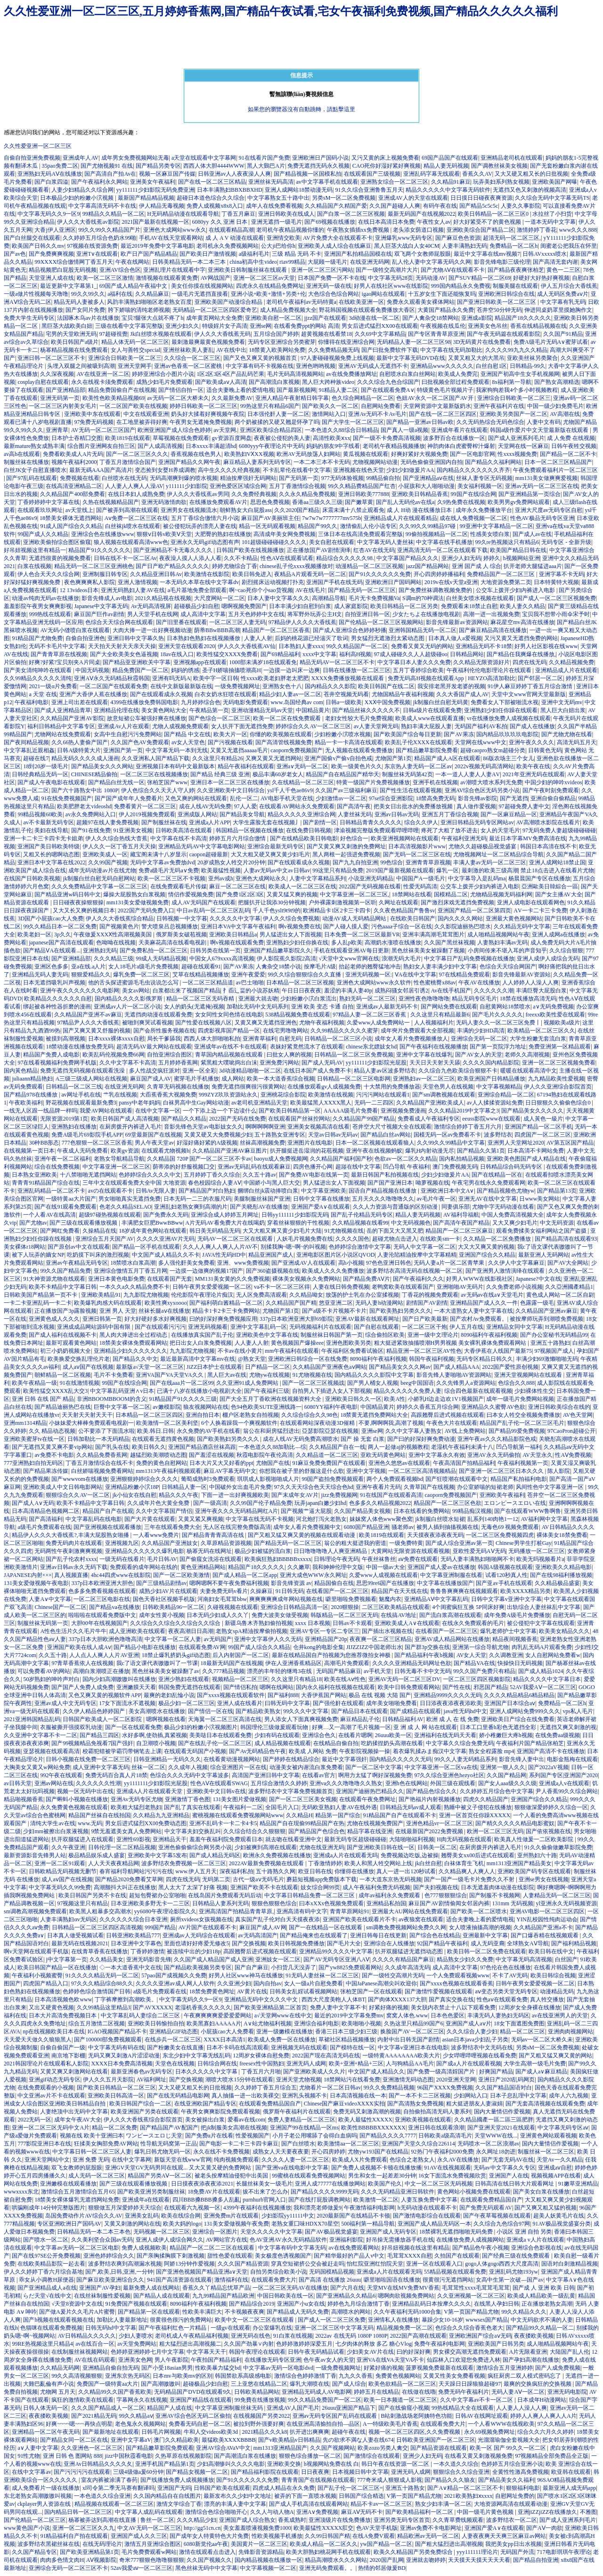 The image size is (603, 2576). Describe the element at coordinates (570, 1142) in the screenshot. I see `AV第五区国产精品` at that location.